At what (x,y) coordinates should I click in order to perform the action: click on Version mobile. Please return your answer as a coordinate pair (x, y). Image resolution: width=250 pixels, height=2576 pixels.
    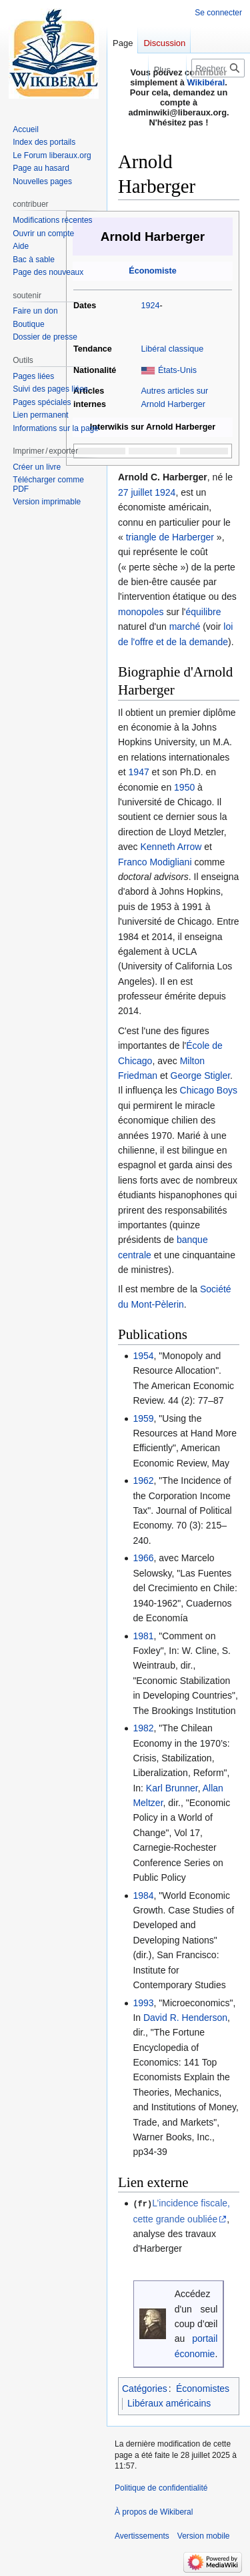
    Looking at the image, I should click on (203, 2535).